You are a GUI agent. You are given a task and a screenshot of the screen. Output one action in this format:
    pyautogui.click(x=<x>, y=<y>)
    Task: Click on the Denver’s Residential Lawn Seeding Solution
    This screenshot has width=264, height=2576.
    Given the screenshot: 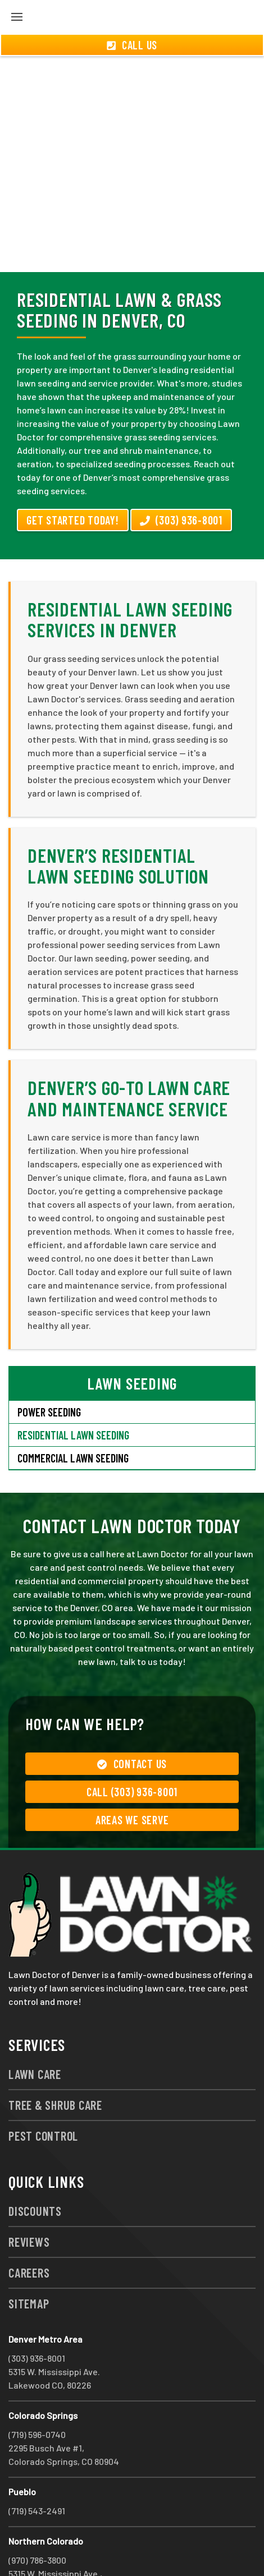 What is the action you would take?
    pyautogui.click(x=118, y=825)
    